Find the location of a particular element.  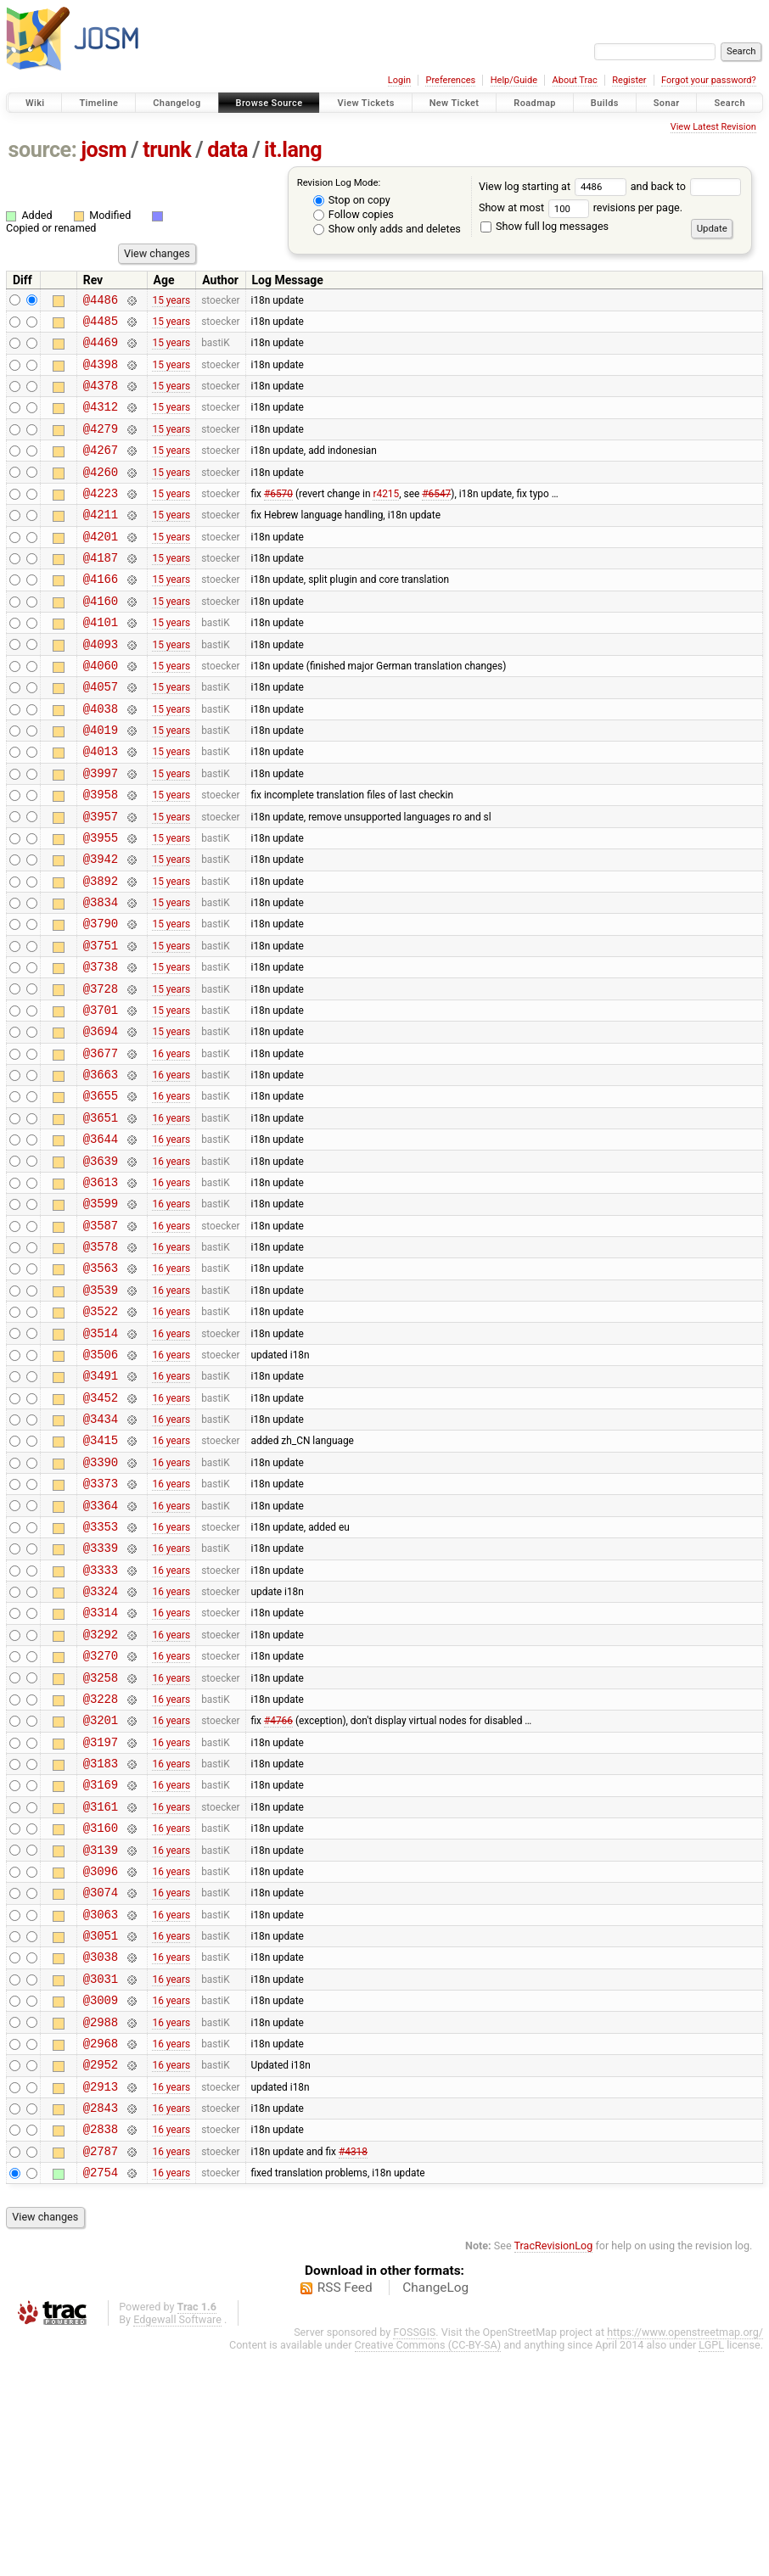

it.lang is located at coordinates (293, 149).